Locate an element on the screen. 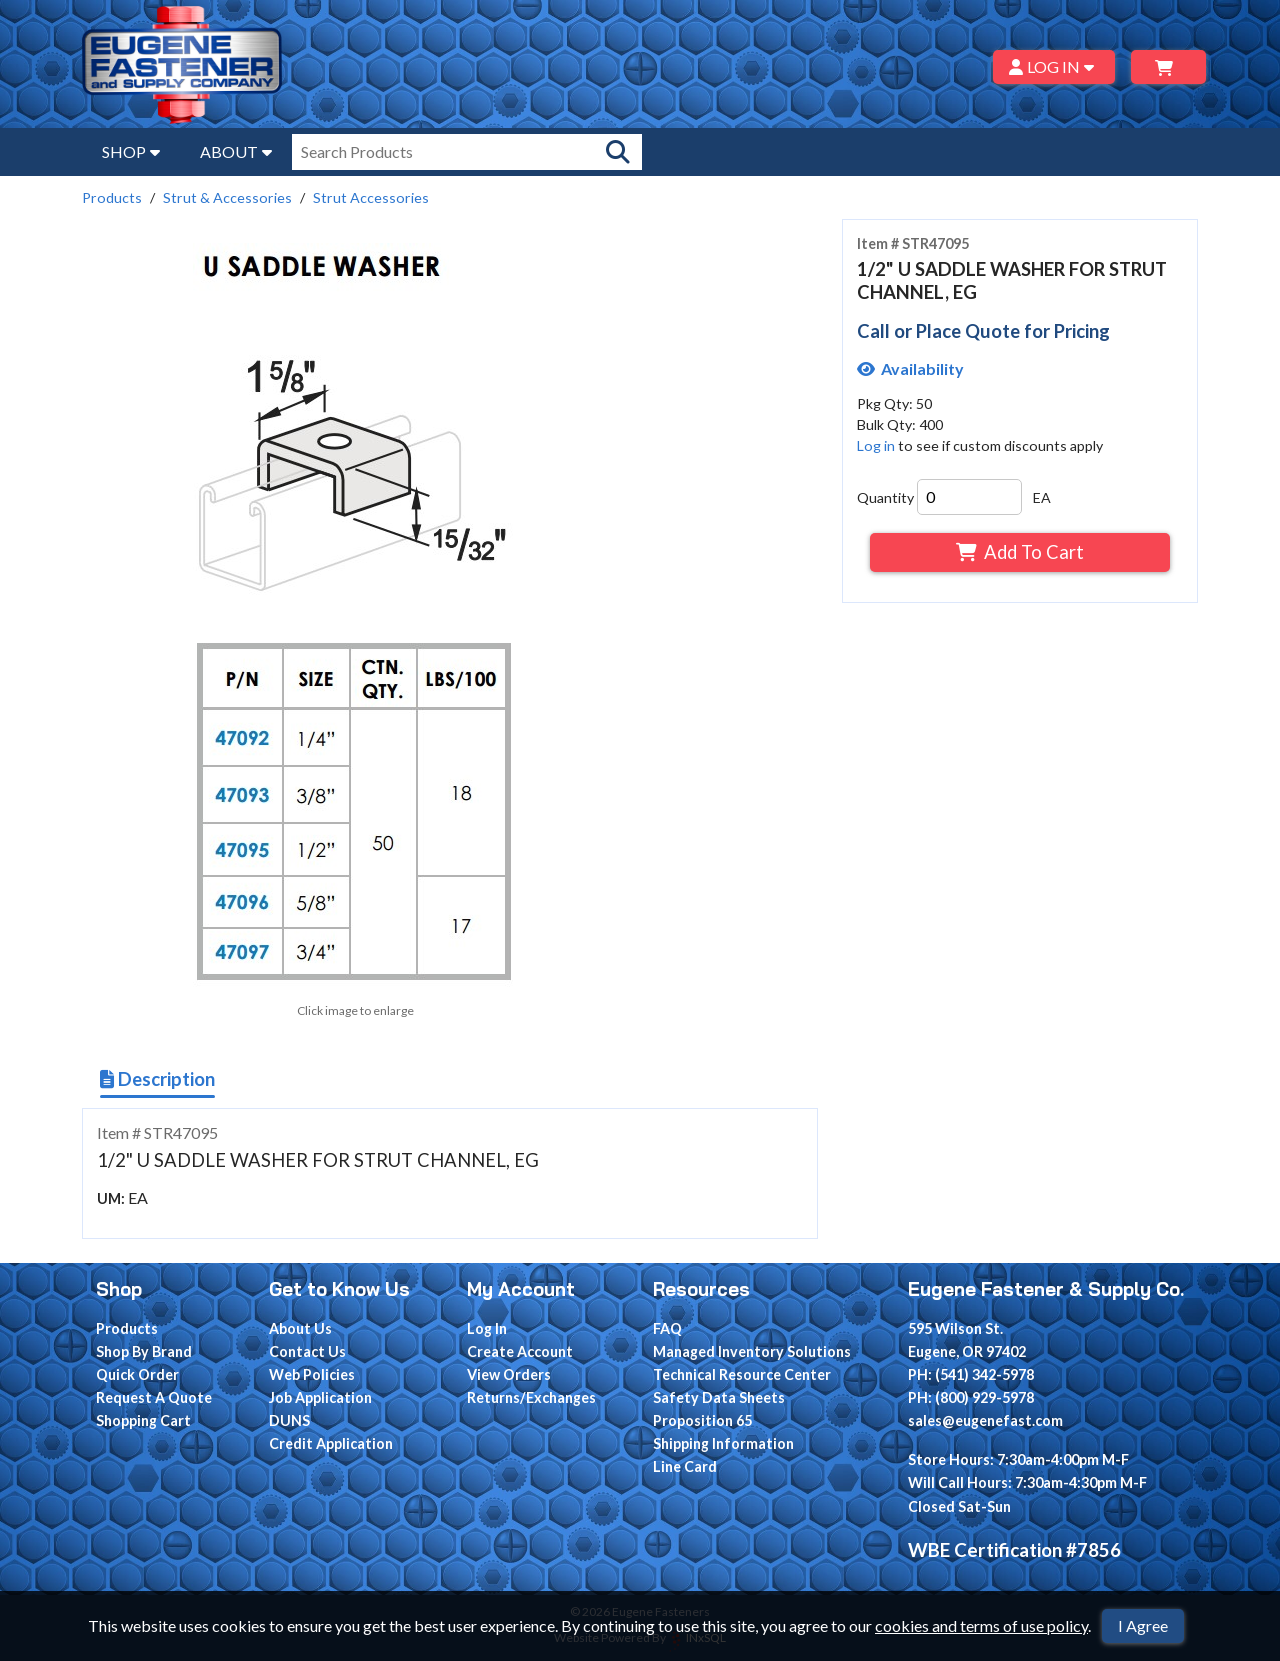  Managed Inventory Solutions is located at coordinates (752, 1351).